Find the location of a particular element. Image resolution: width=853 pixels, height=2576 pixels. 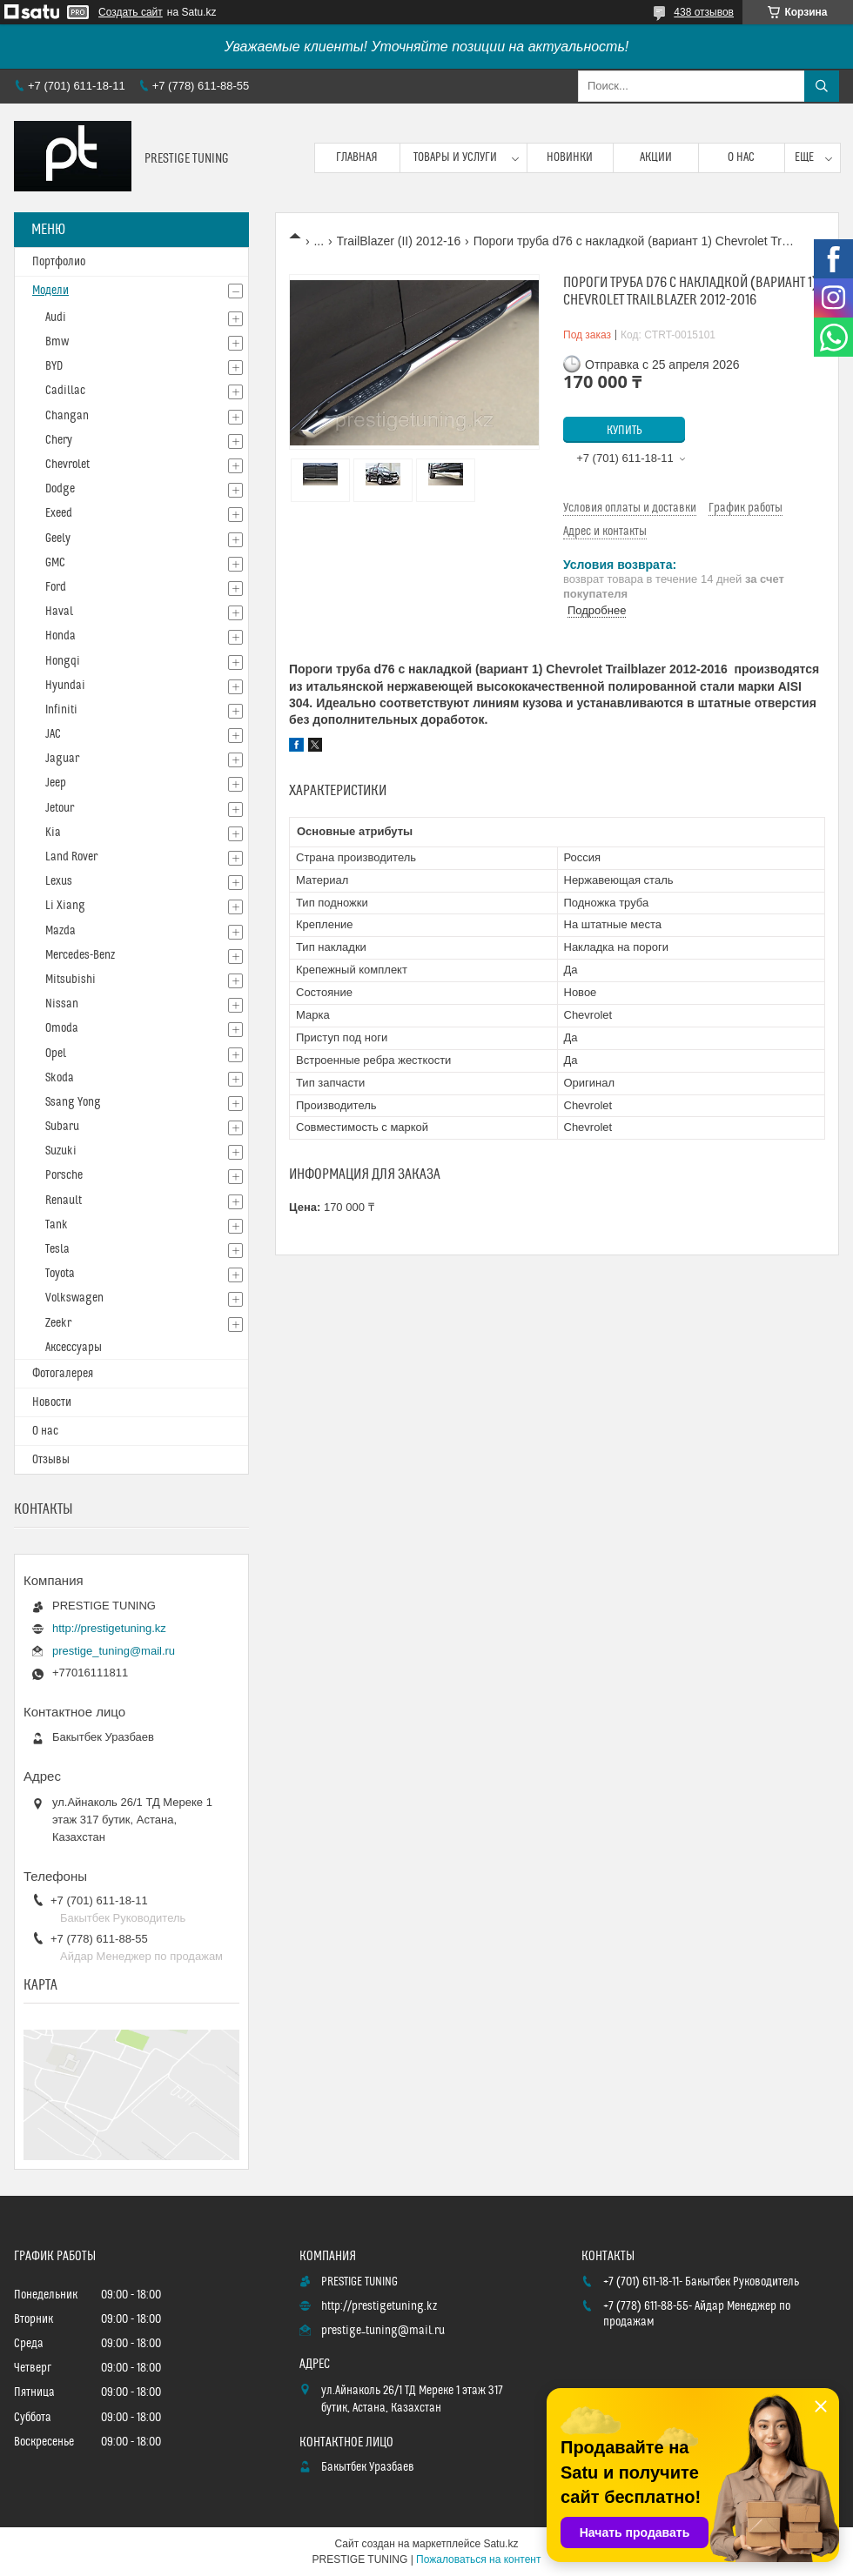

Haval is located at coordinates (59, 612).